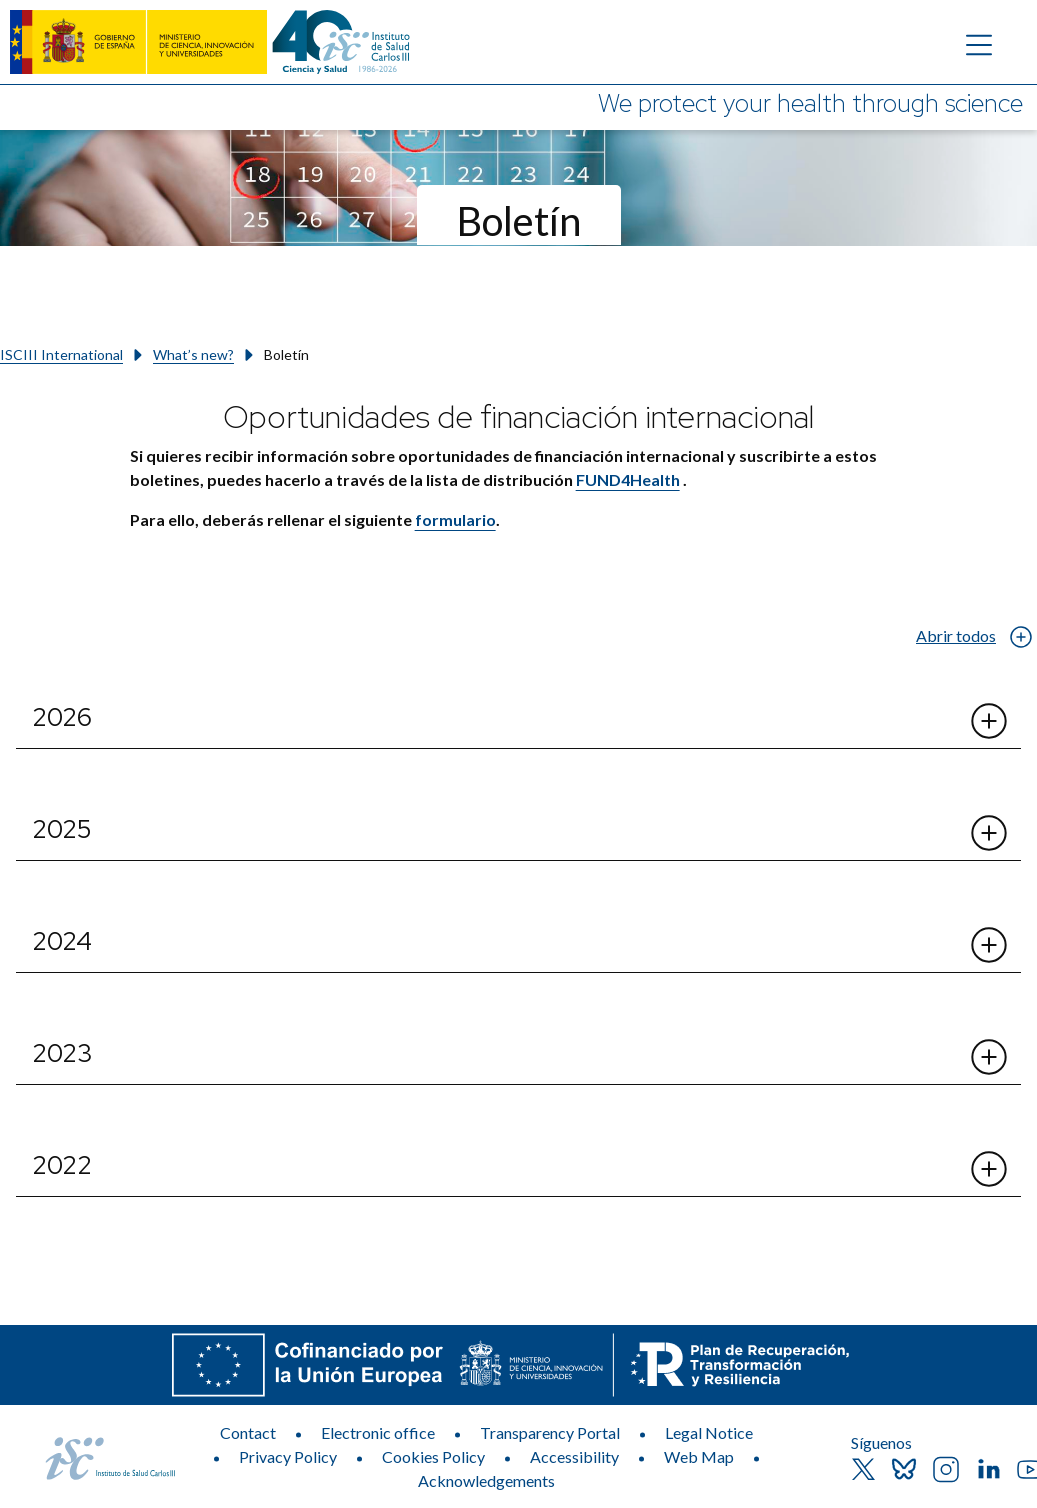 The width and height of the screenshot is (1037, 1508). I want to click on formulario, so click(455, 519).